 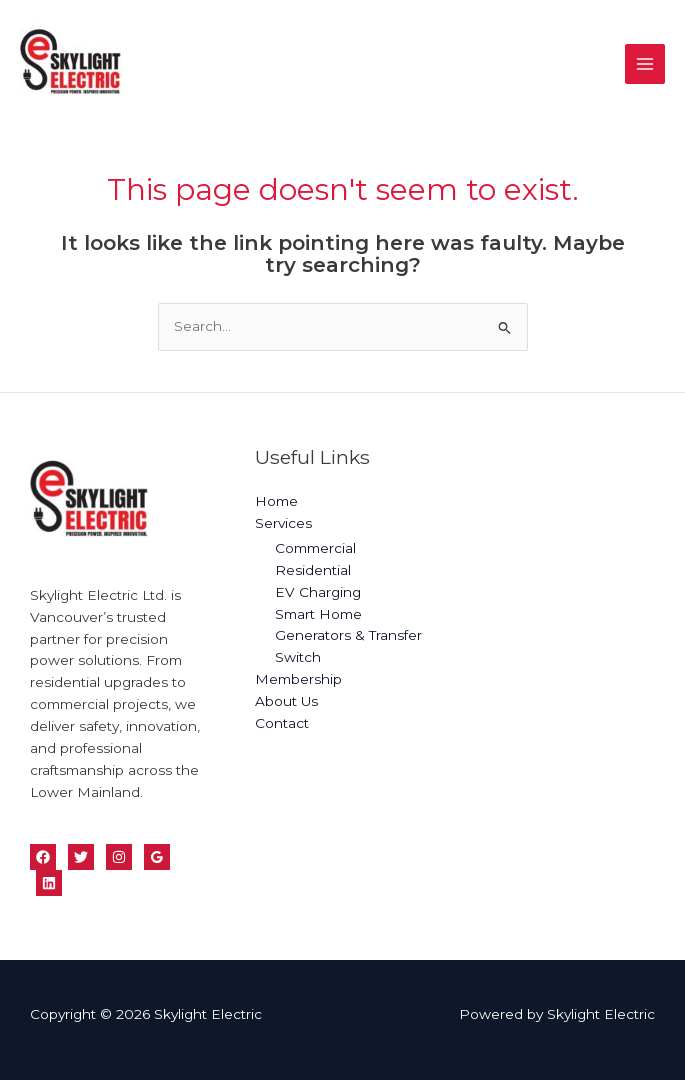 I want to click on [Google Reviews], so click(x=157, y=857).